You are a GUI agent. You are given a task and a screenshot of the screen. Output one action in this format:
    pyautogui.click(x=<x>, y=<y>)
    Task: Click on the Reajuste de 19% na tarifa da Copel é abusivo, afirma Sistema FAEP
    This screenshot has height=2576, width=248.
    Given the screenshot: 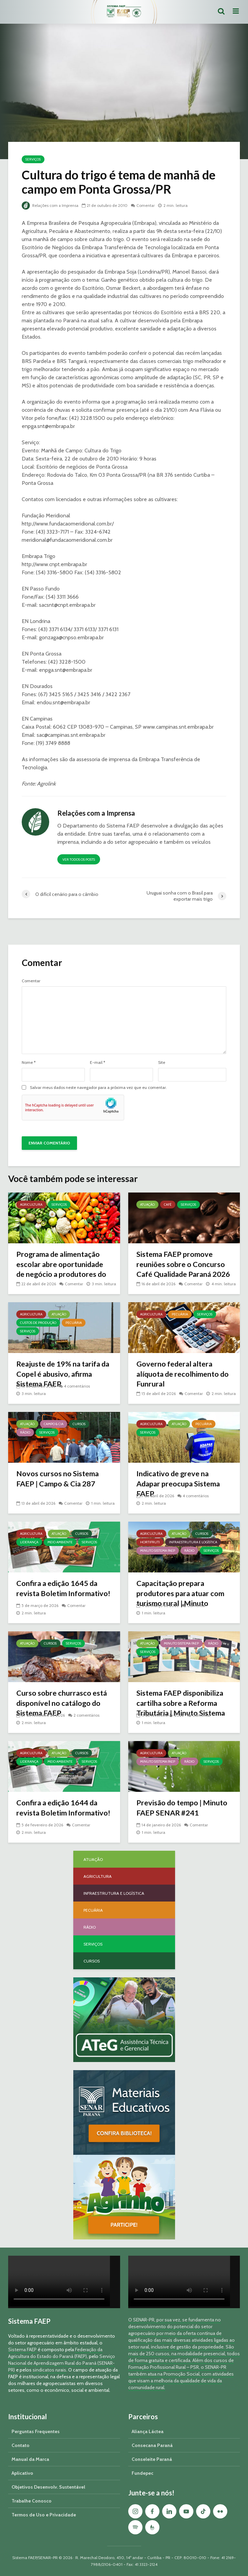 What is the action you would take?
    pyautogui.click(x=59, y=1374)
    